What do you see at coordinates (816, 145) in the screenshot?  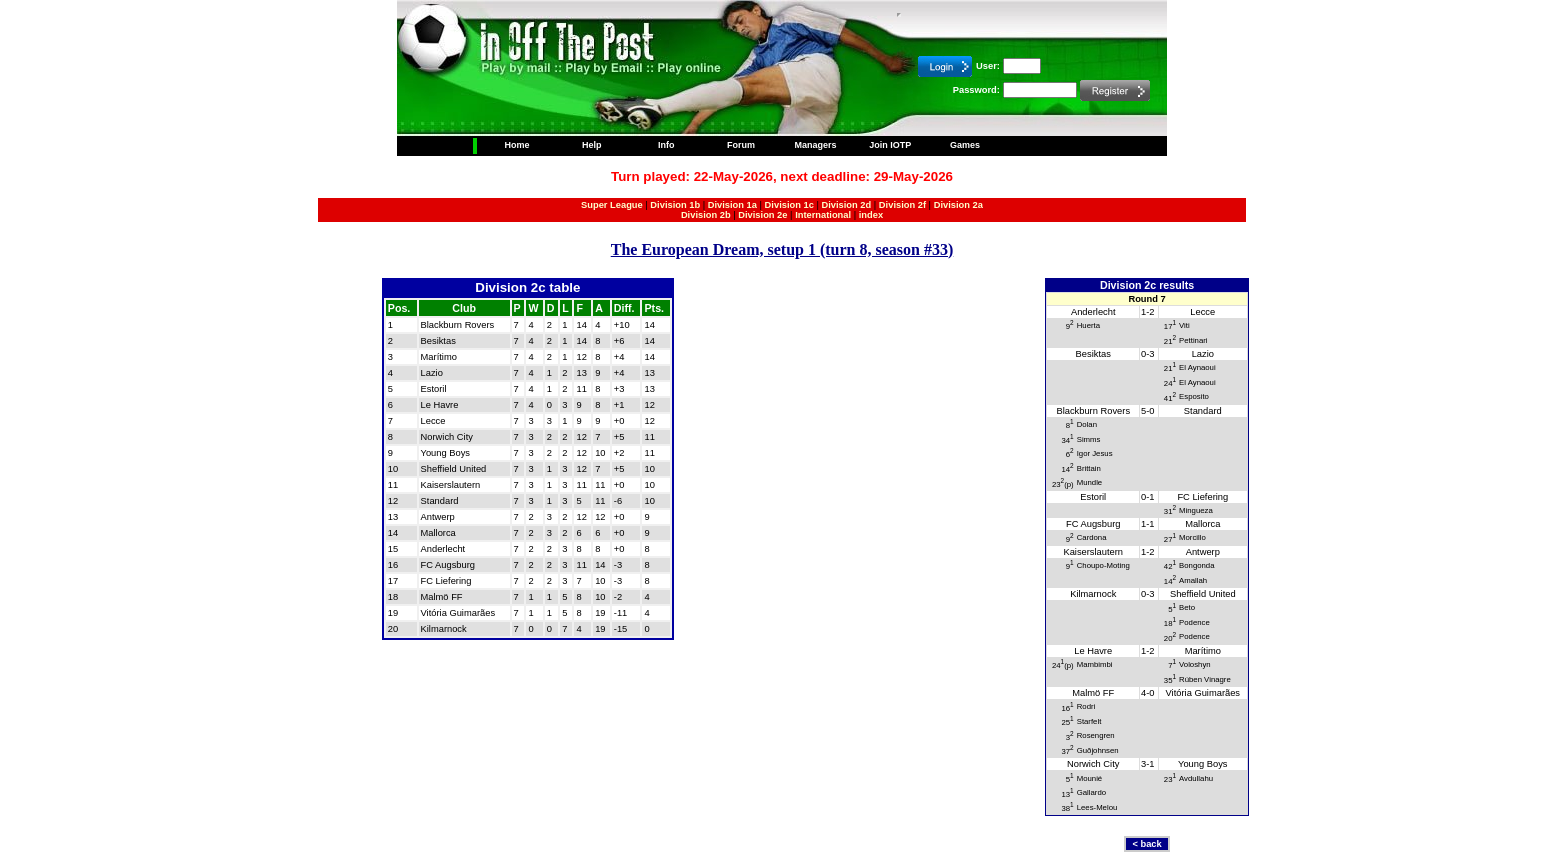 I see `Managers` at bounding box center [816, 145].